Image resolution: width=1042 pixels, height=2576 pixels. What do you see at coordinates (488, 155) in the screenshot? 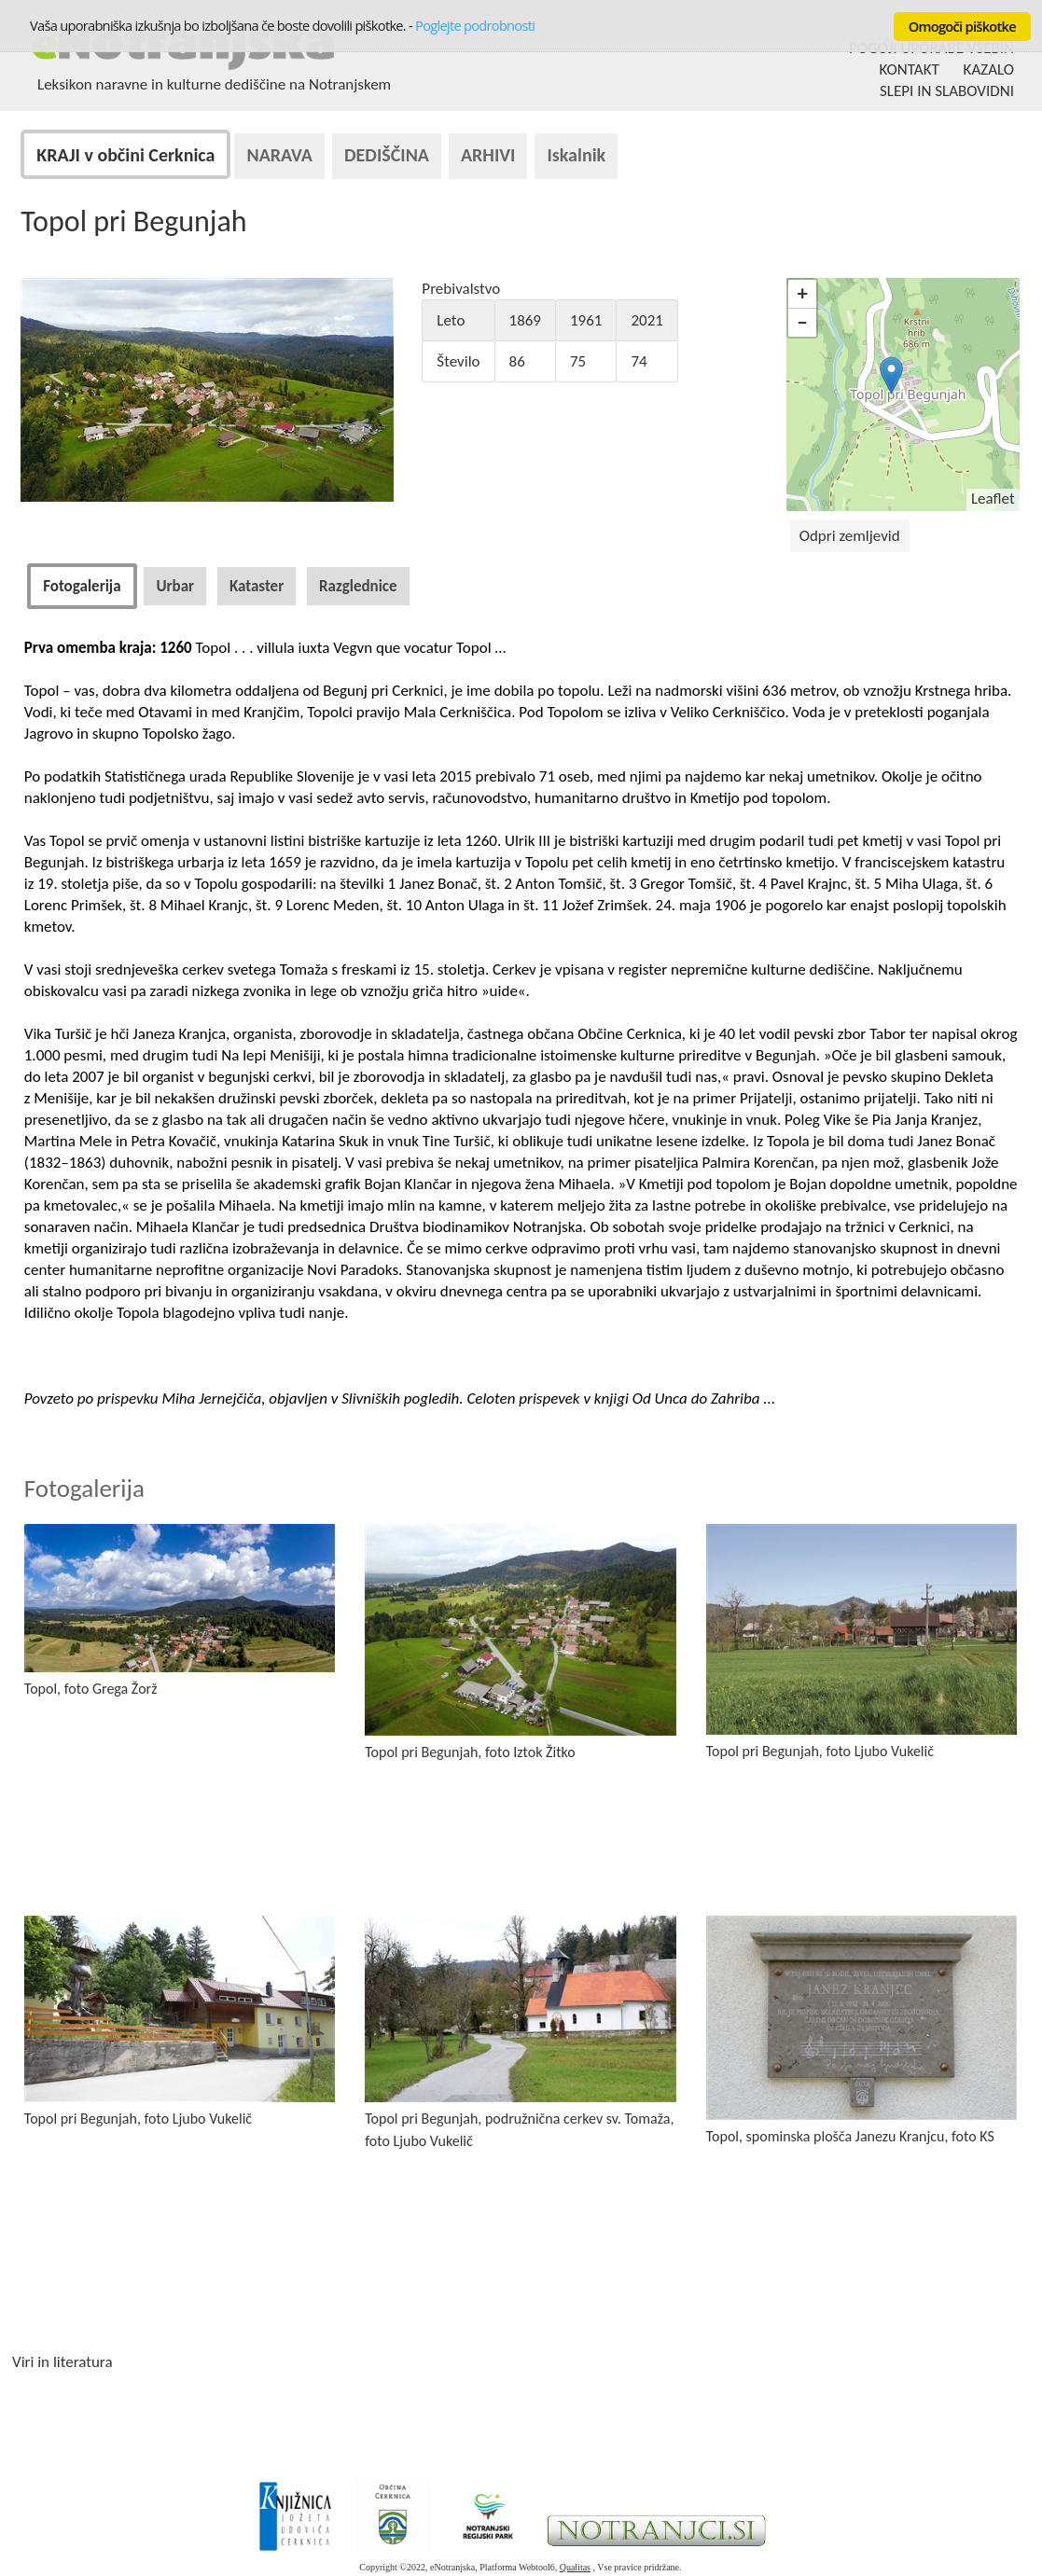
I see `ARHIVI` at bounding box center [488, 155].